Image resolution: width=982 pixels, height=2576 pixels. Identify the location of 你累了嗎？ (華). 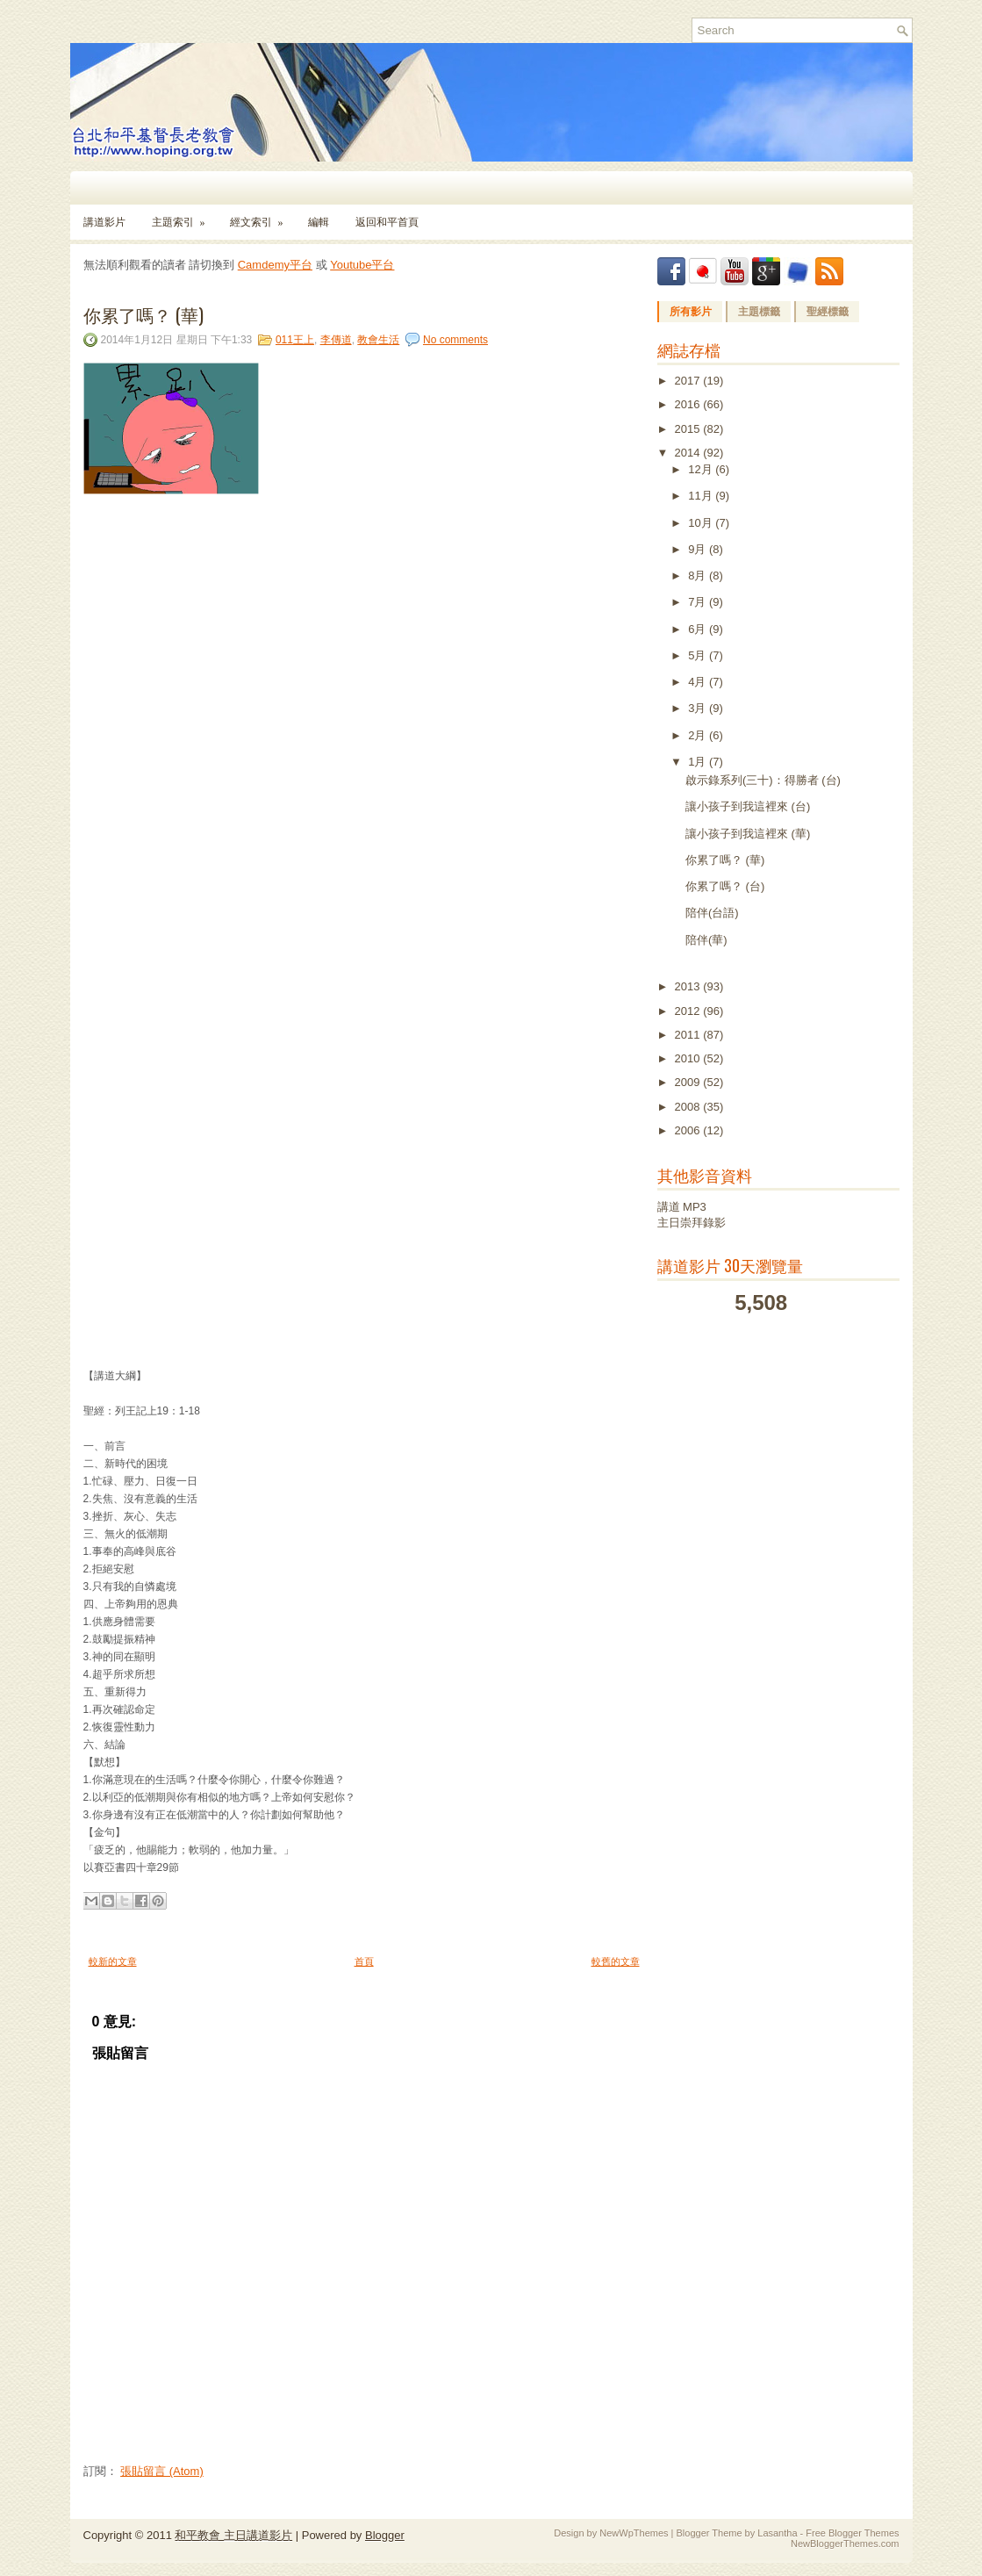
(143, 314).